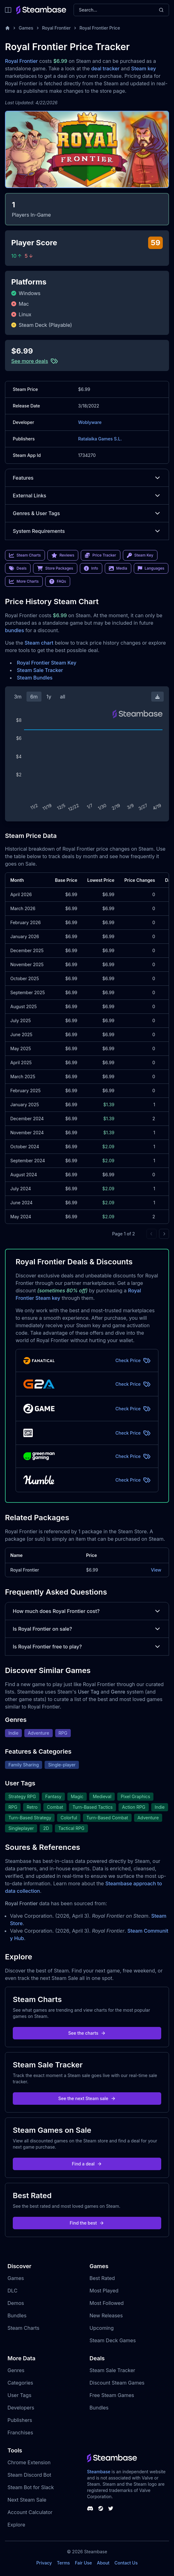 Image resolution: width=174 pixels, height=2576 pixels. Describe the element at coordinates (87, 2223) in the screenshot. I see `Find the best` at that location.